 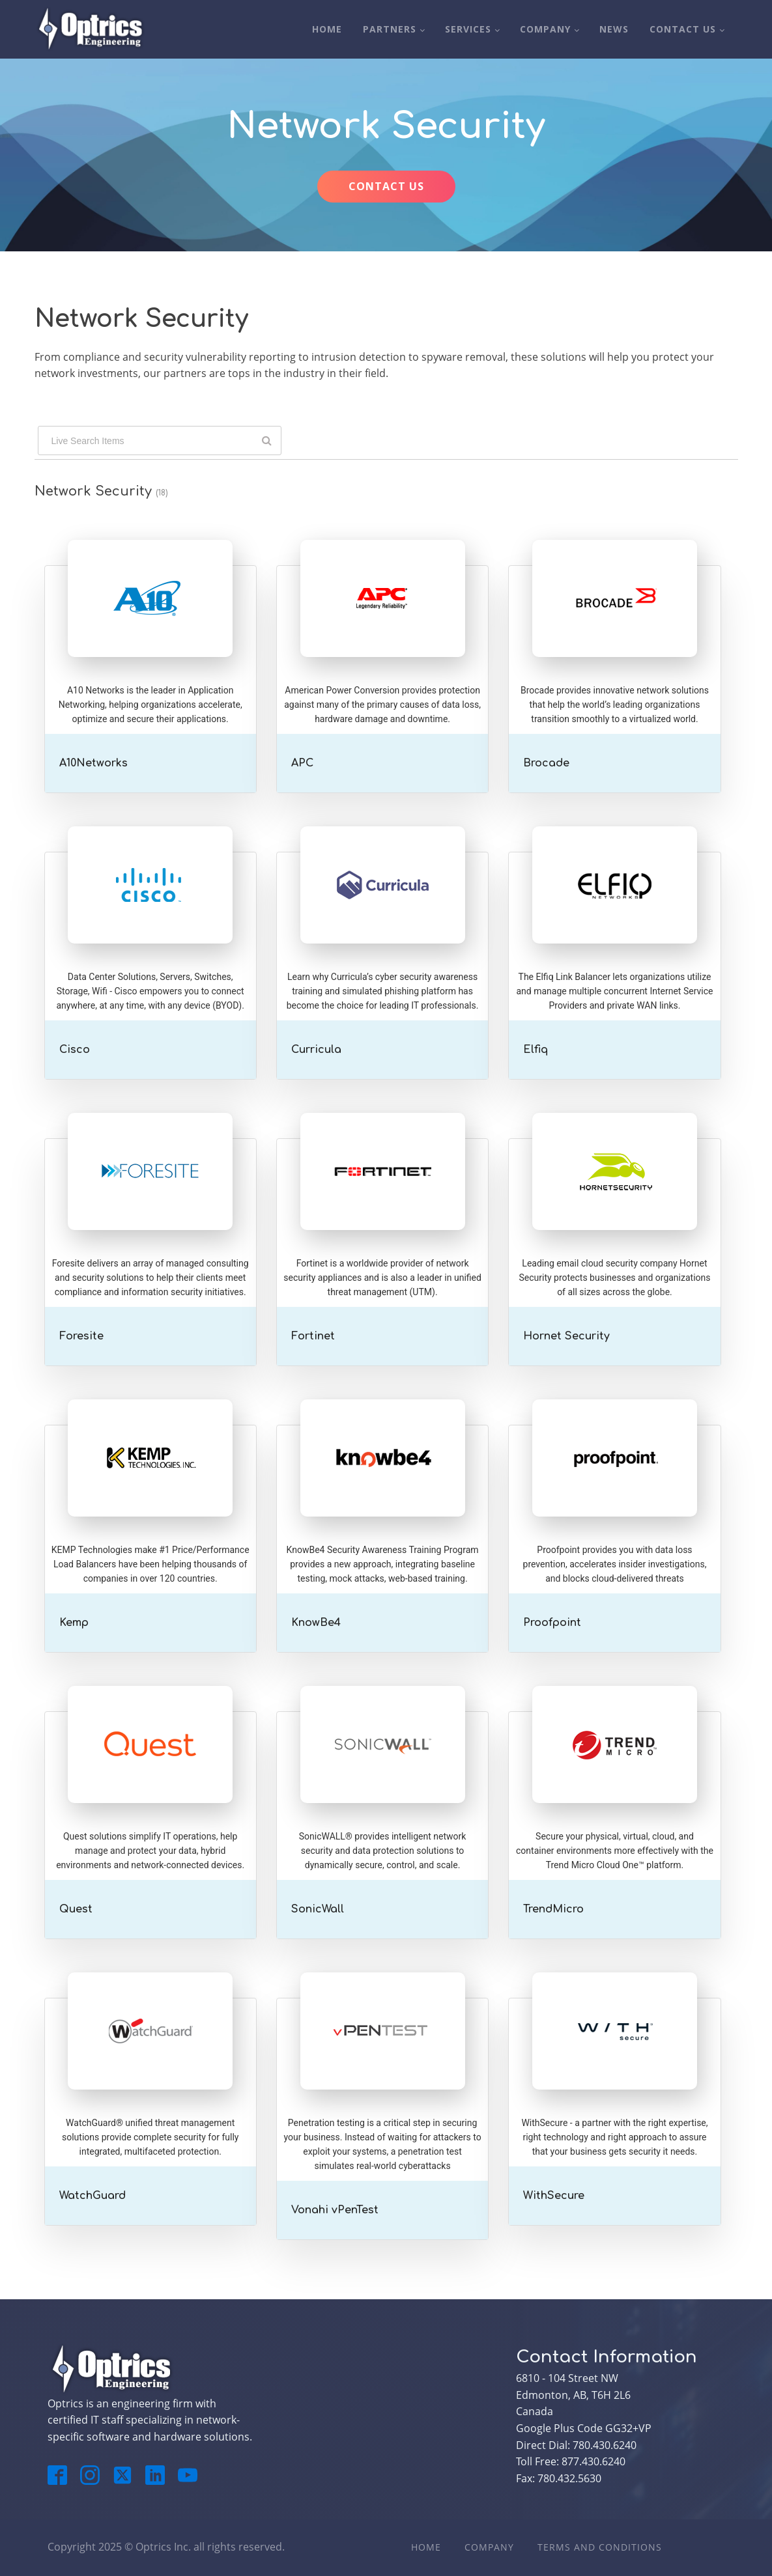 I want to click on Services, so click(x=468, y=29).